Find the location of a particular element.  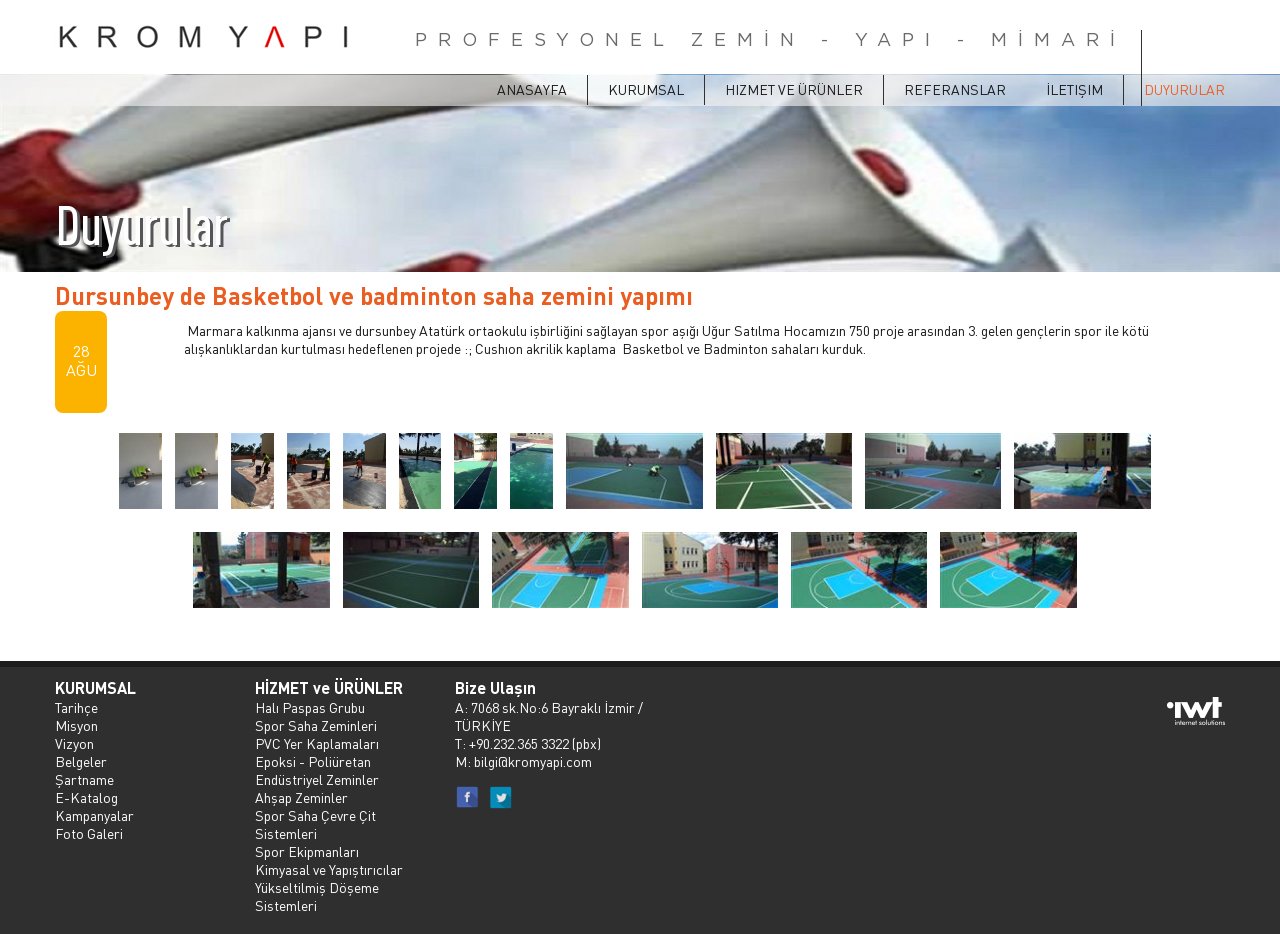

Kimyasal ve Yapıştırıcılar is located at coordinates (329, 869).